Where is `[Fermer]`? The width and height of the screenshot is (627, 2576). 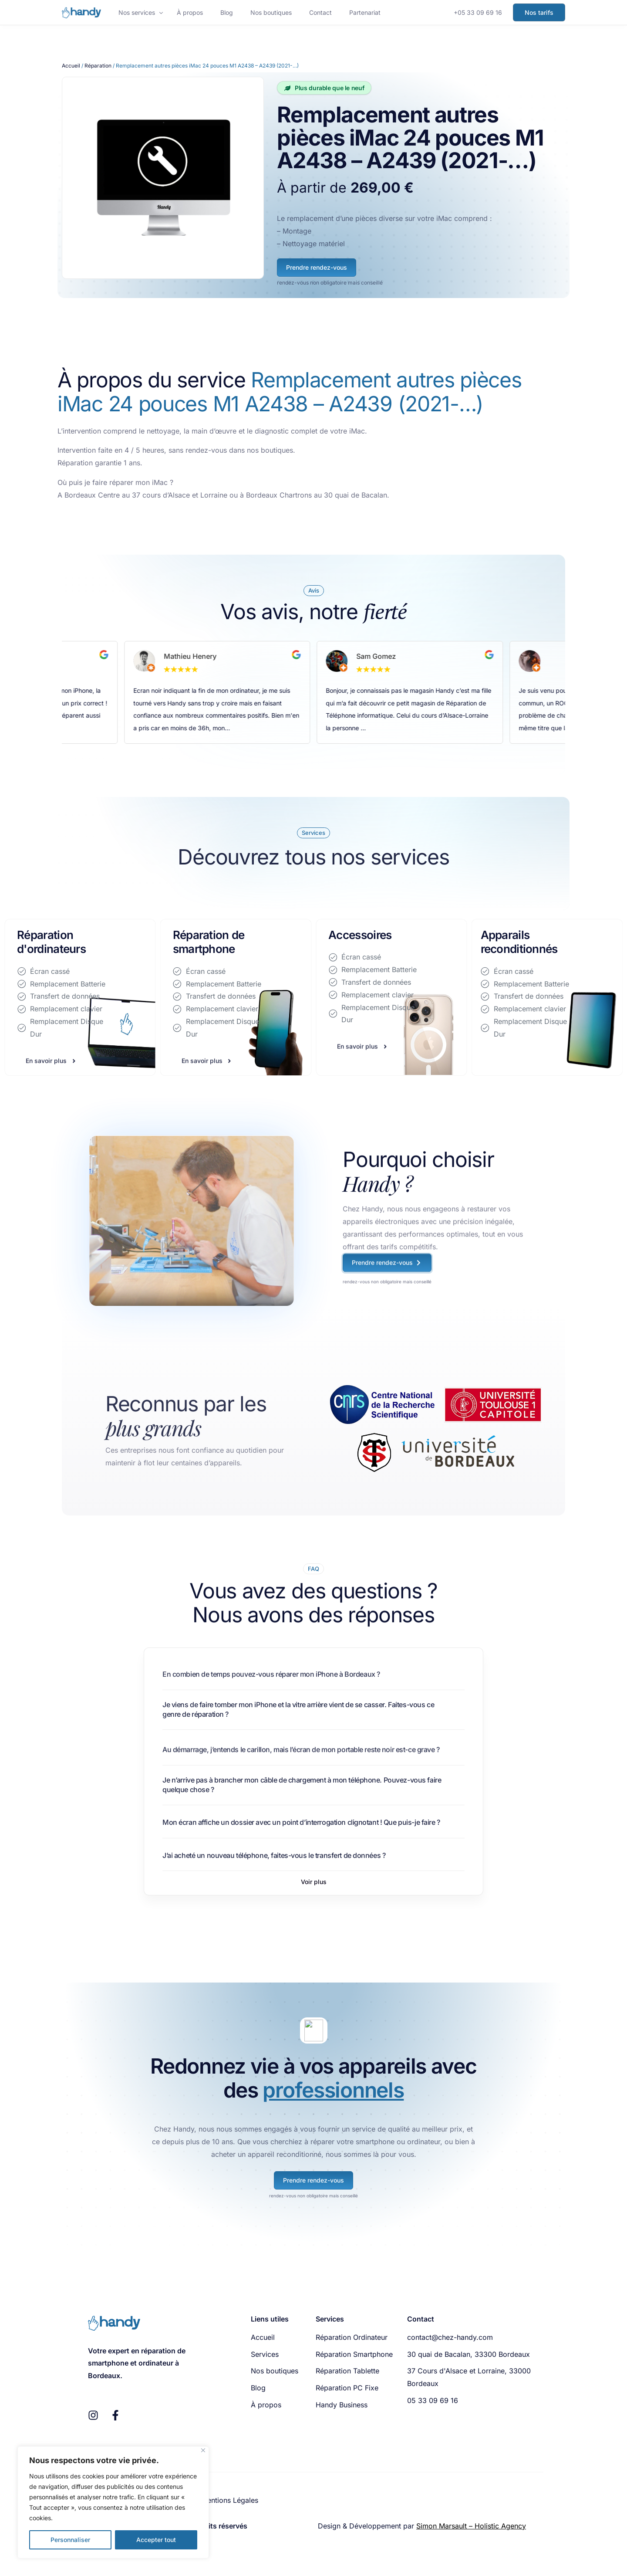
[Fermer] is located at coordinates (203, 2450).